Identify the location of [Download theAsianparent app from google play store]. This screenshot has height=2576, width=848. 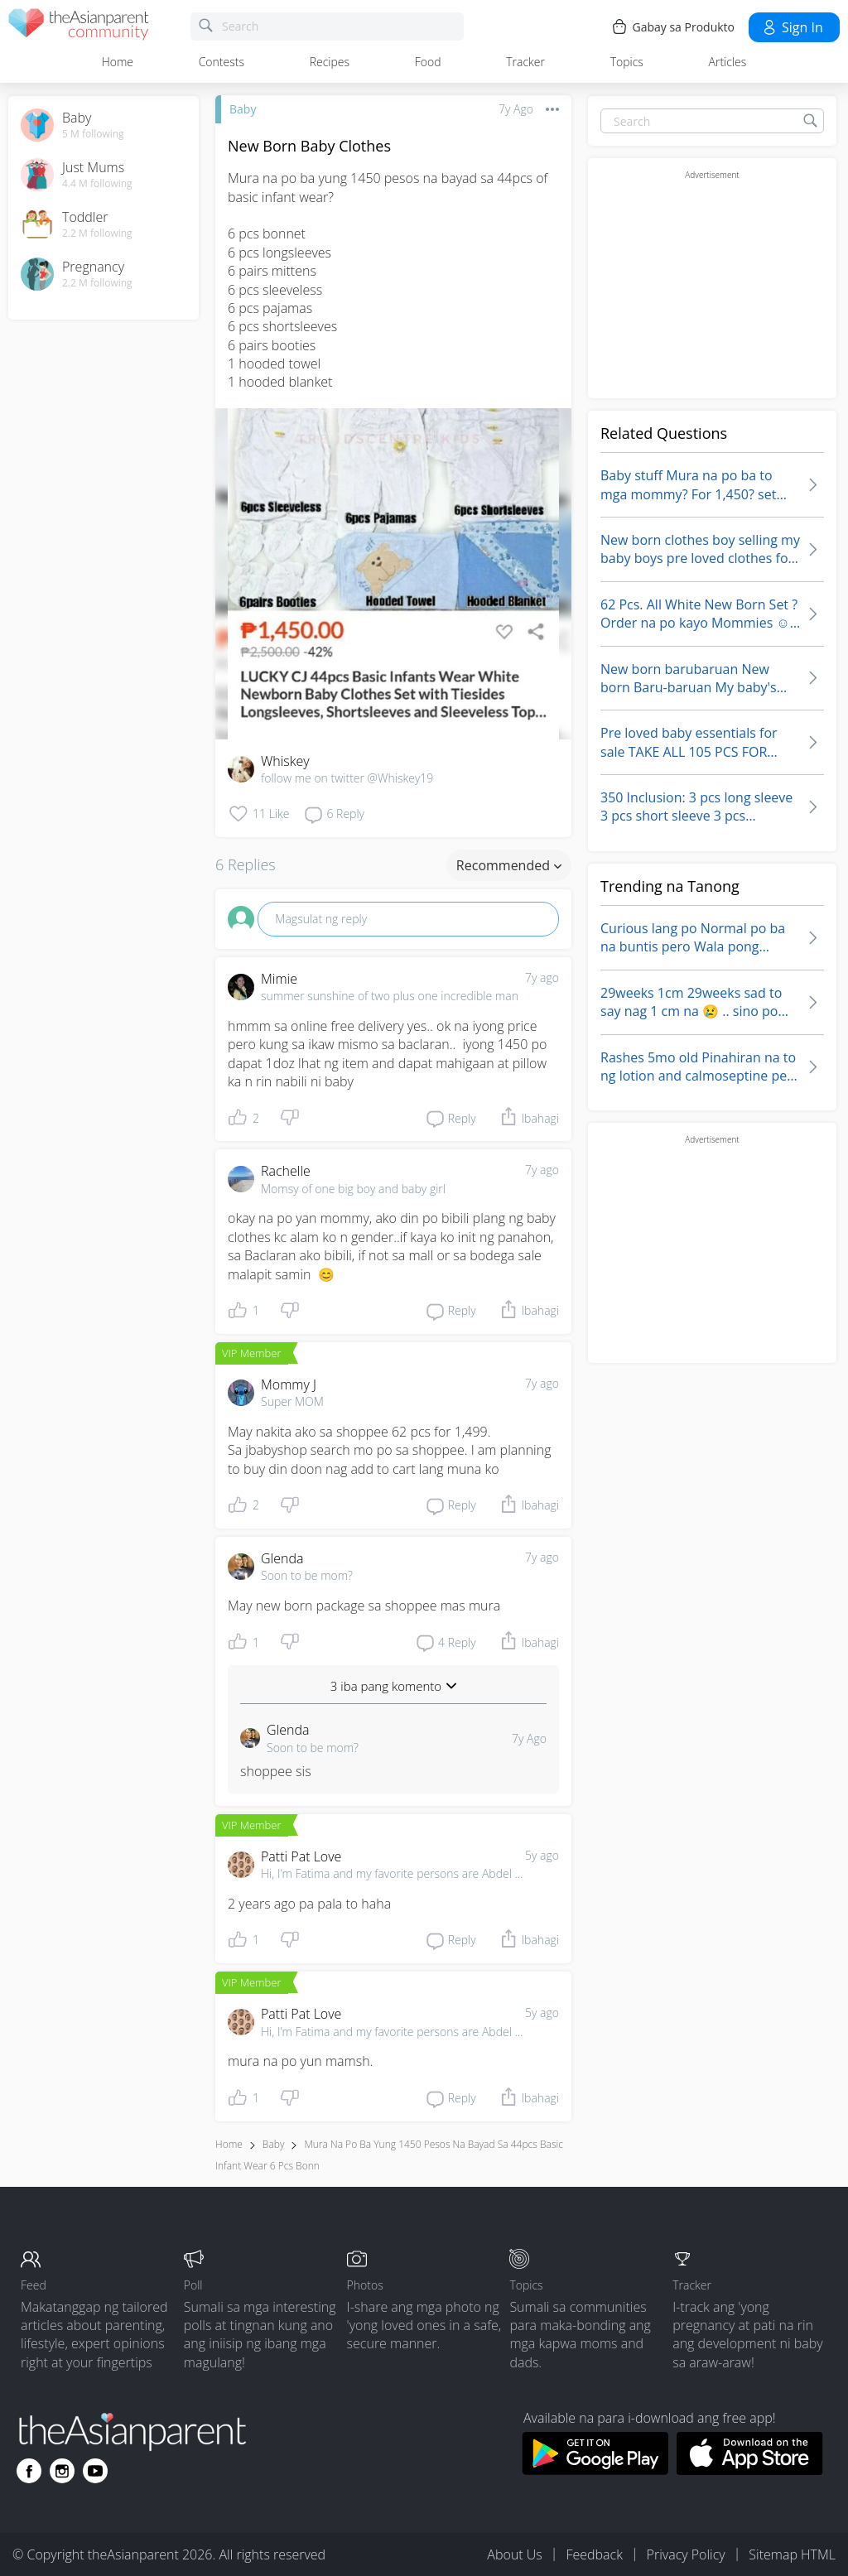
(595, 2470).